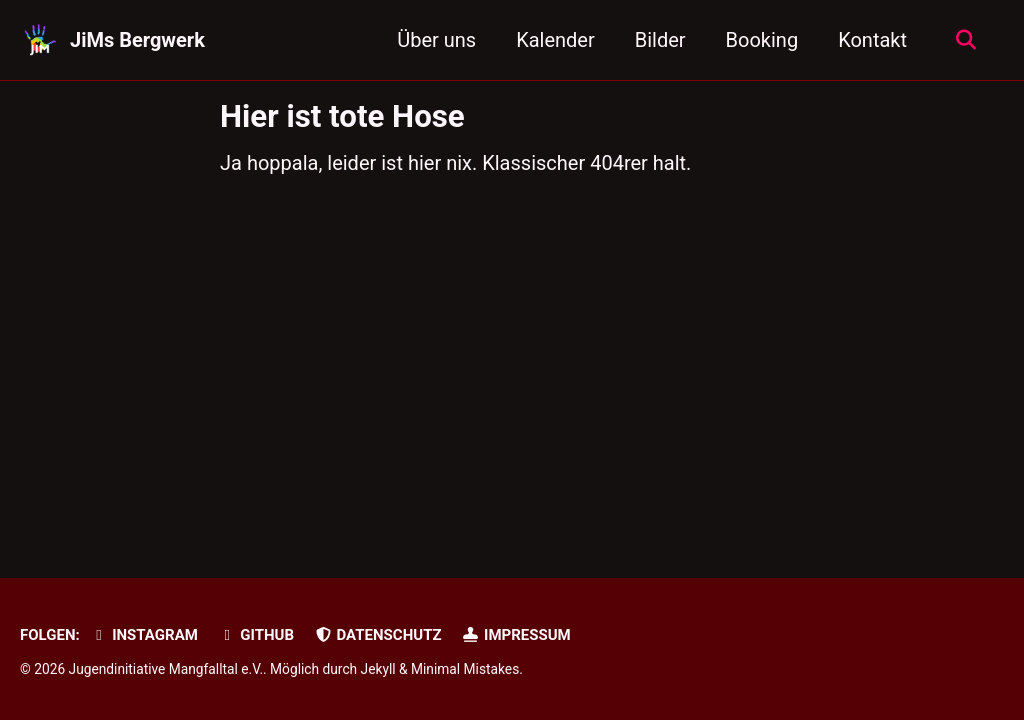 The height and width of the screenshot is (720, 1024). What do you see at coordinates (166, 669) in the screenshot?
I see `Jugendinitiative Mangfalltal e.V.` at bounding box center [166, 669].